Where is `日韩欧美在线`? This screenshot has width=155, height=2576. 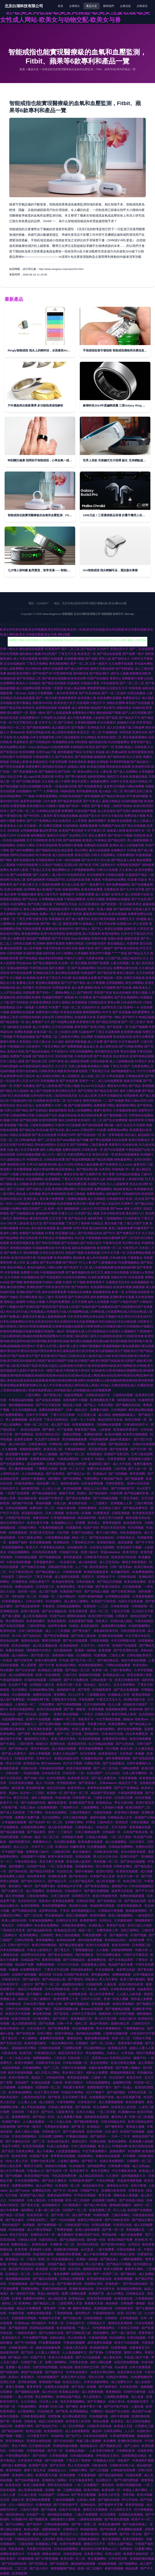
日韩欧美在线 is located at coordinates (127, 1576).